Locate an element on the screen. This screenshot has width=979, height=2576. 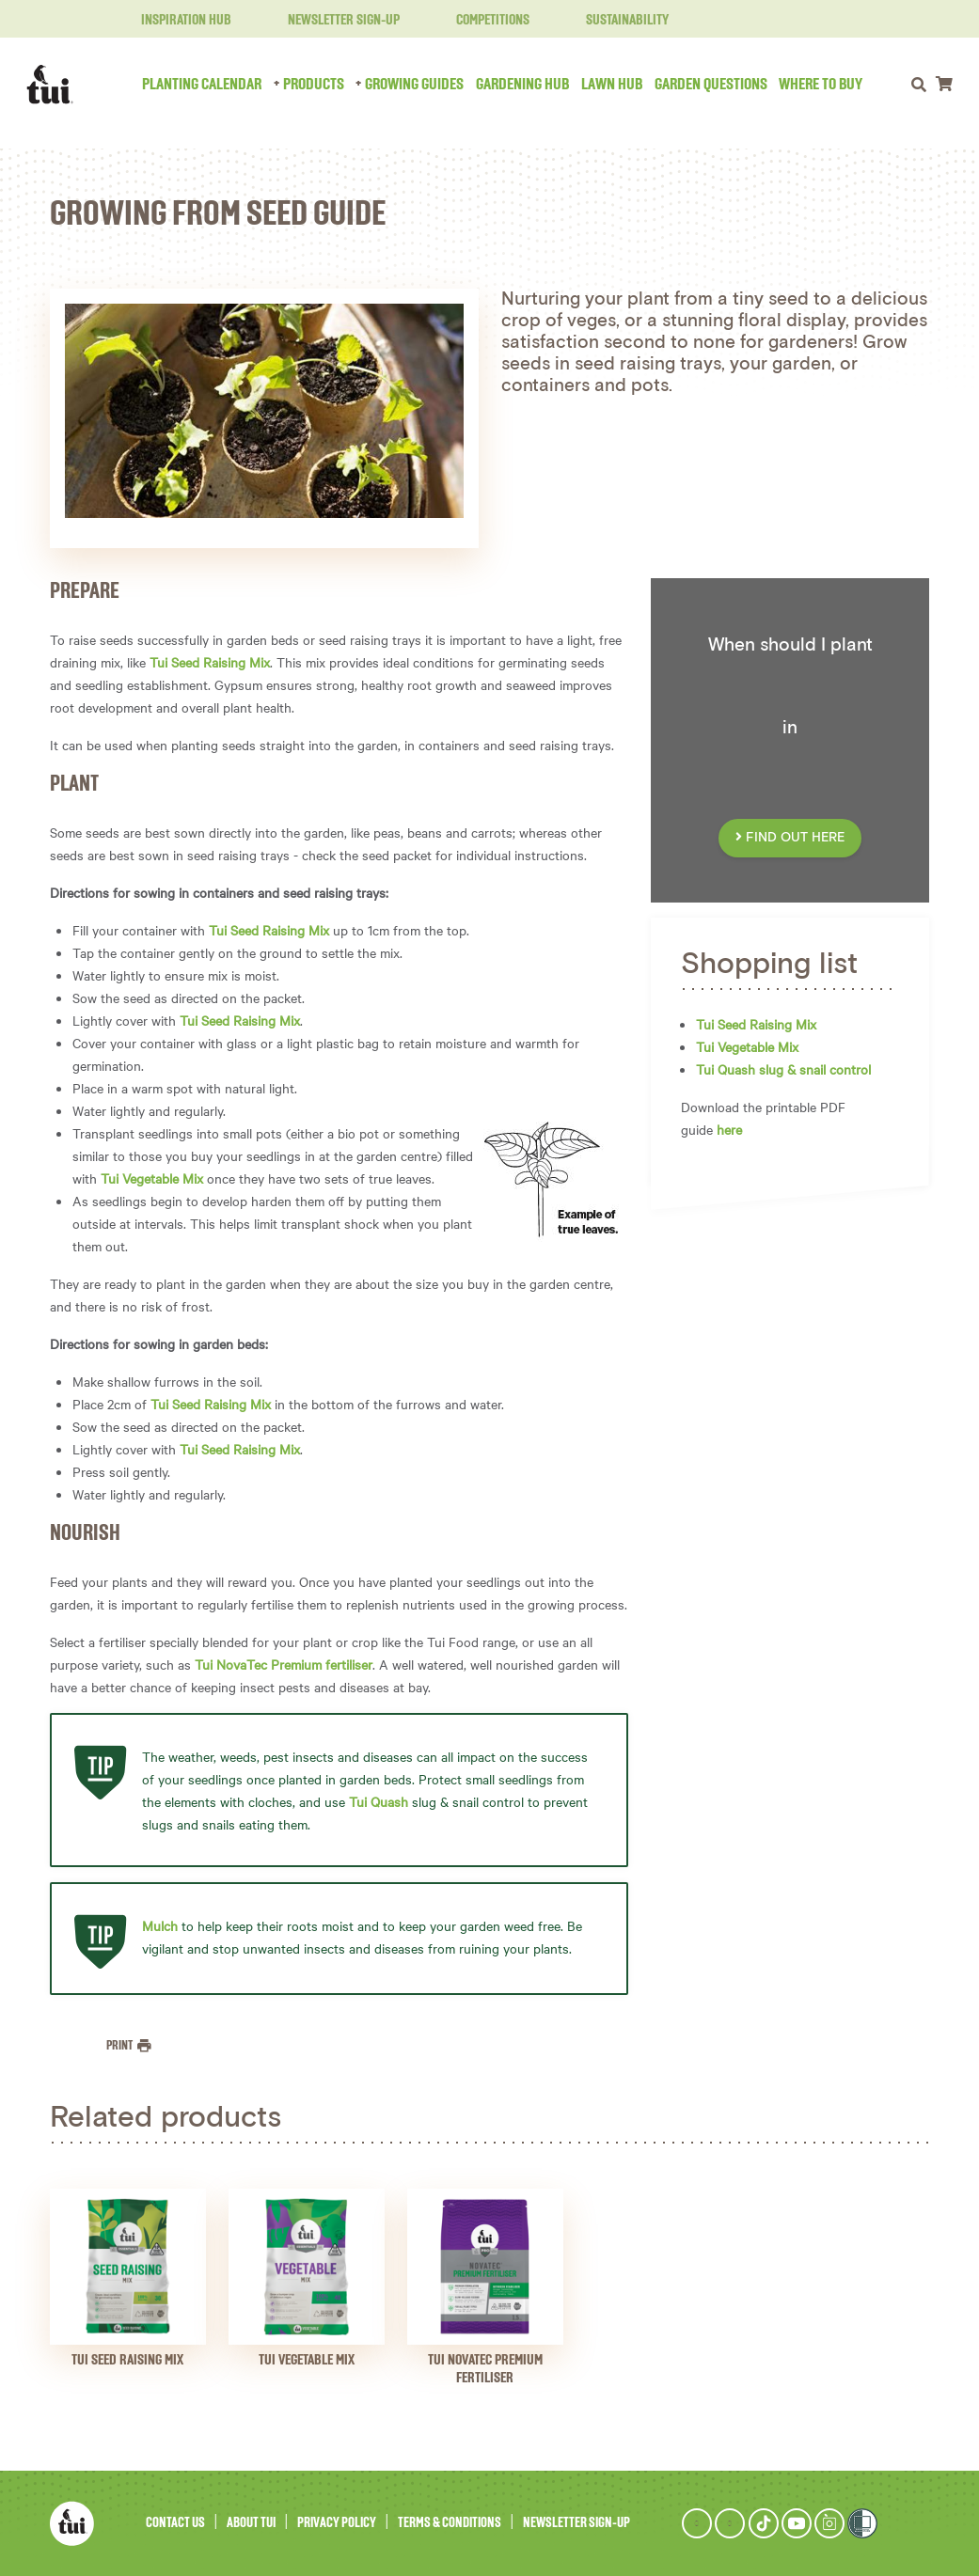
Garden Questions is located at coordinates (711, 84).